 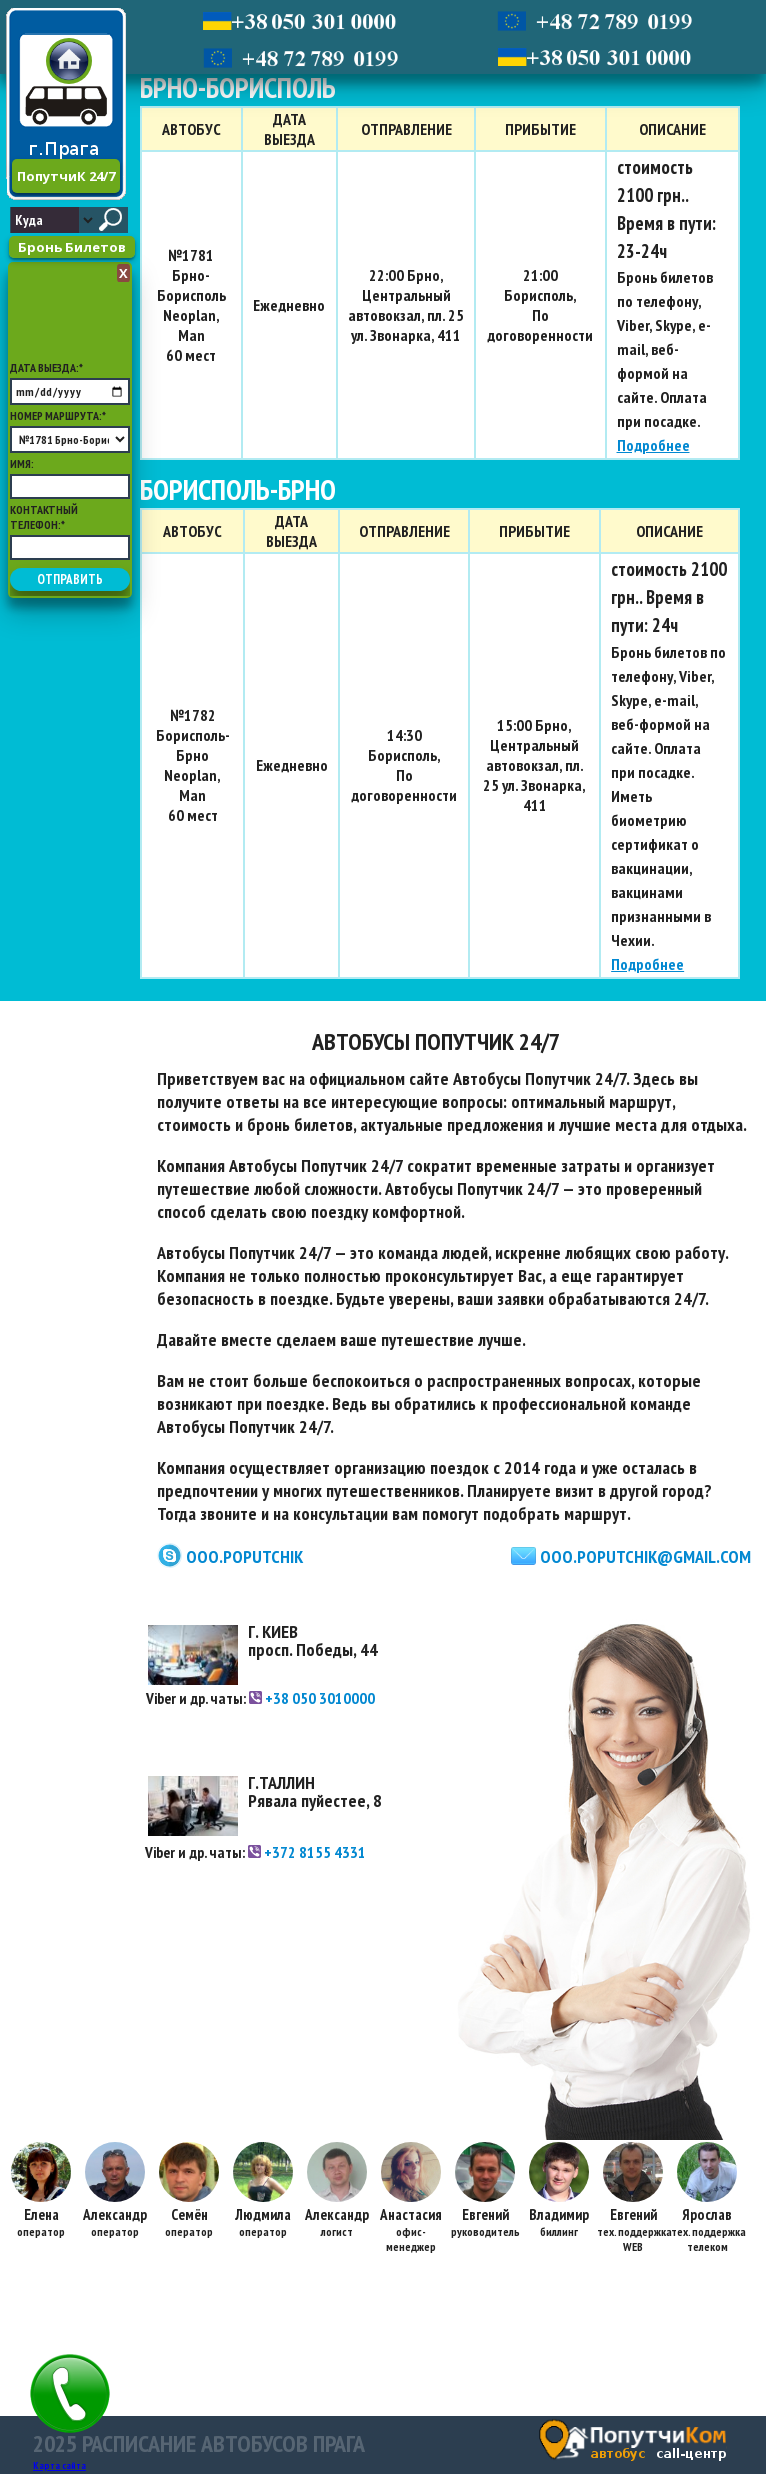 I want to click on Карта сайта, so click(x=59, y=2465).